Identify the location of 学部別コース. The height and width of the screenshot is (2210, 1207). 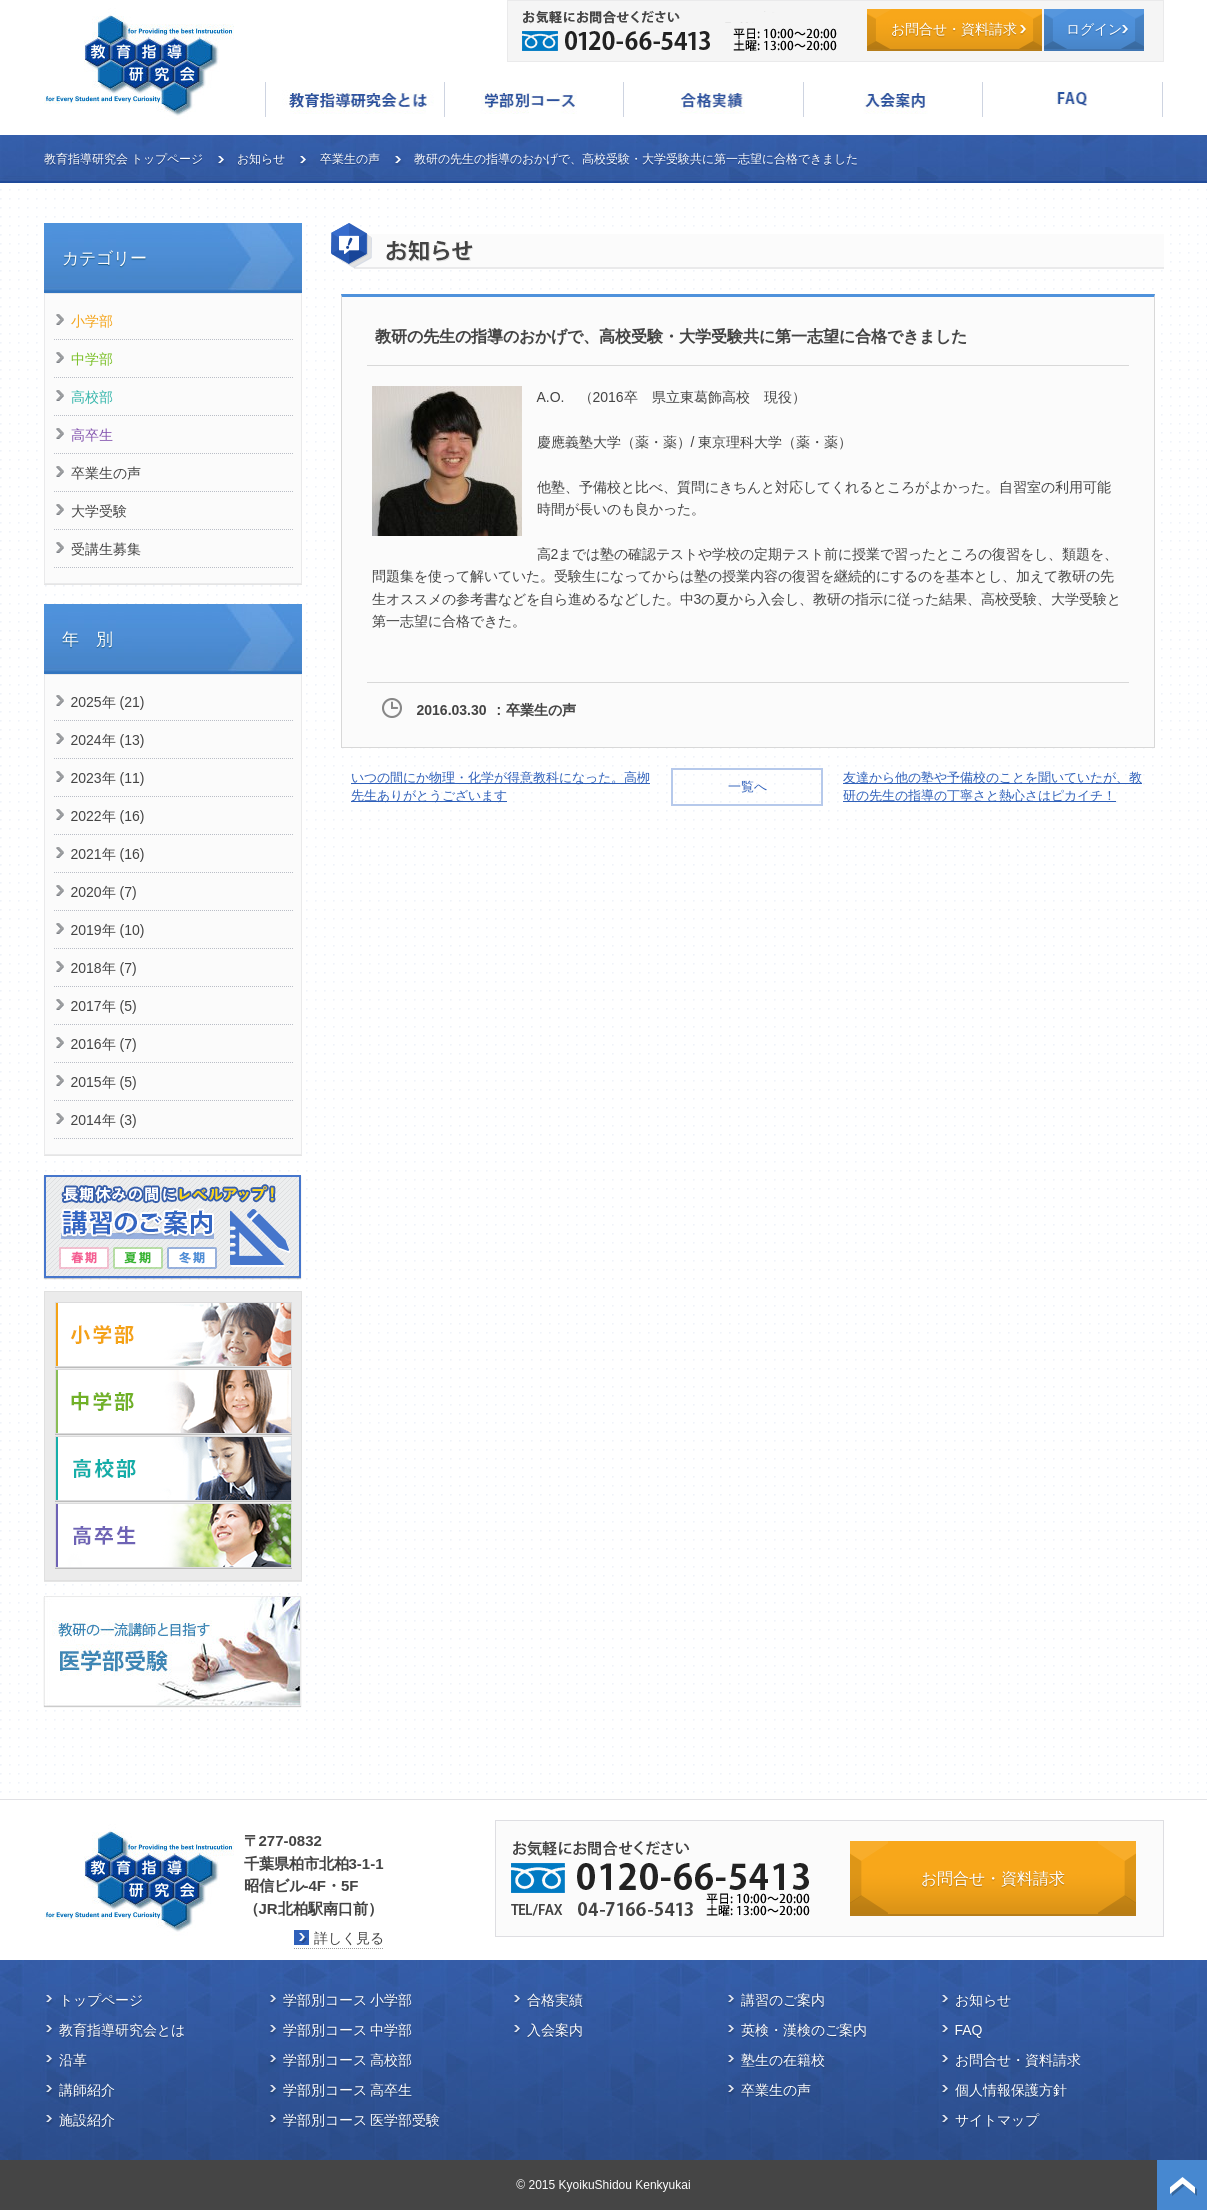
(534, 99).